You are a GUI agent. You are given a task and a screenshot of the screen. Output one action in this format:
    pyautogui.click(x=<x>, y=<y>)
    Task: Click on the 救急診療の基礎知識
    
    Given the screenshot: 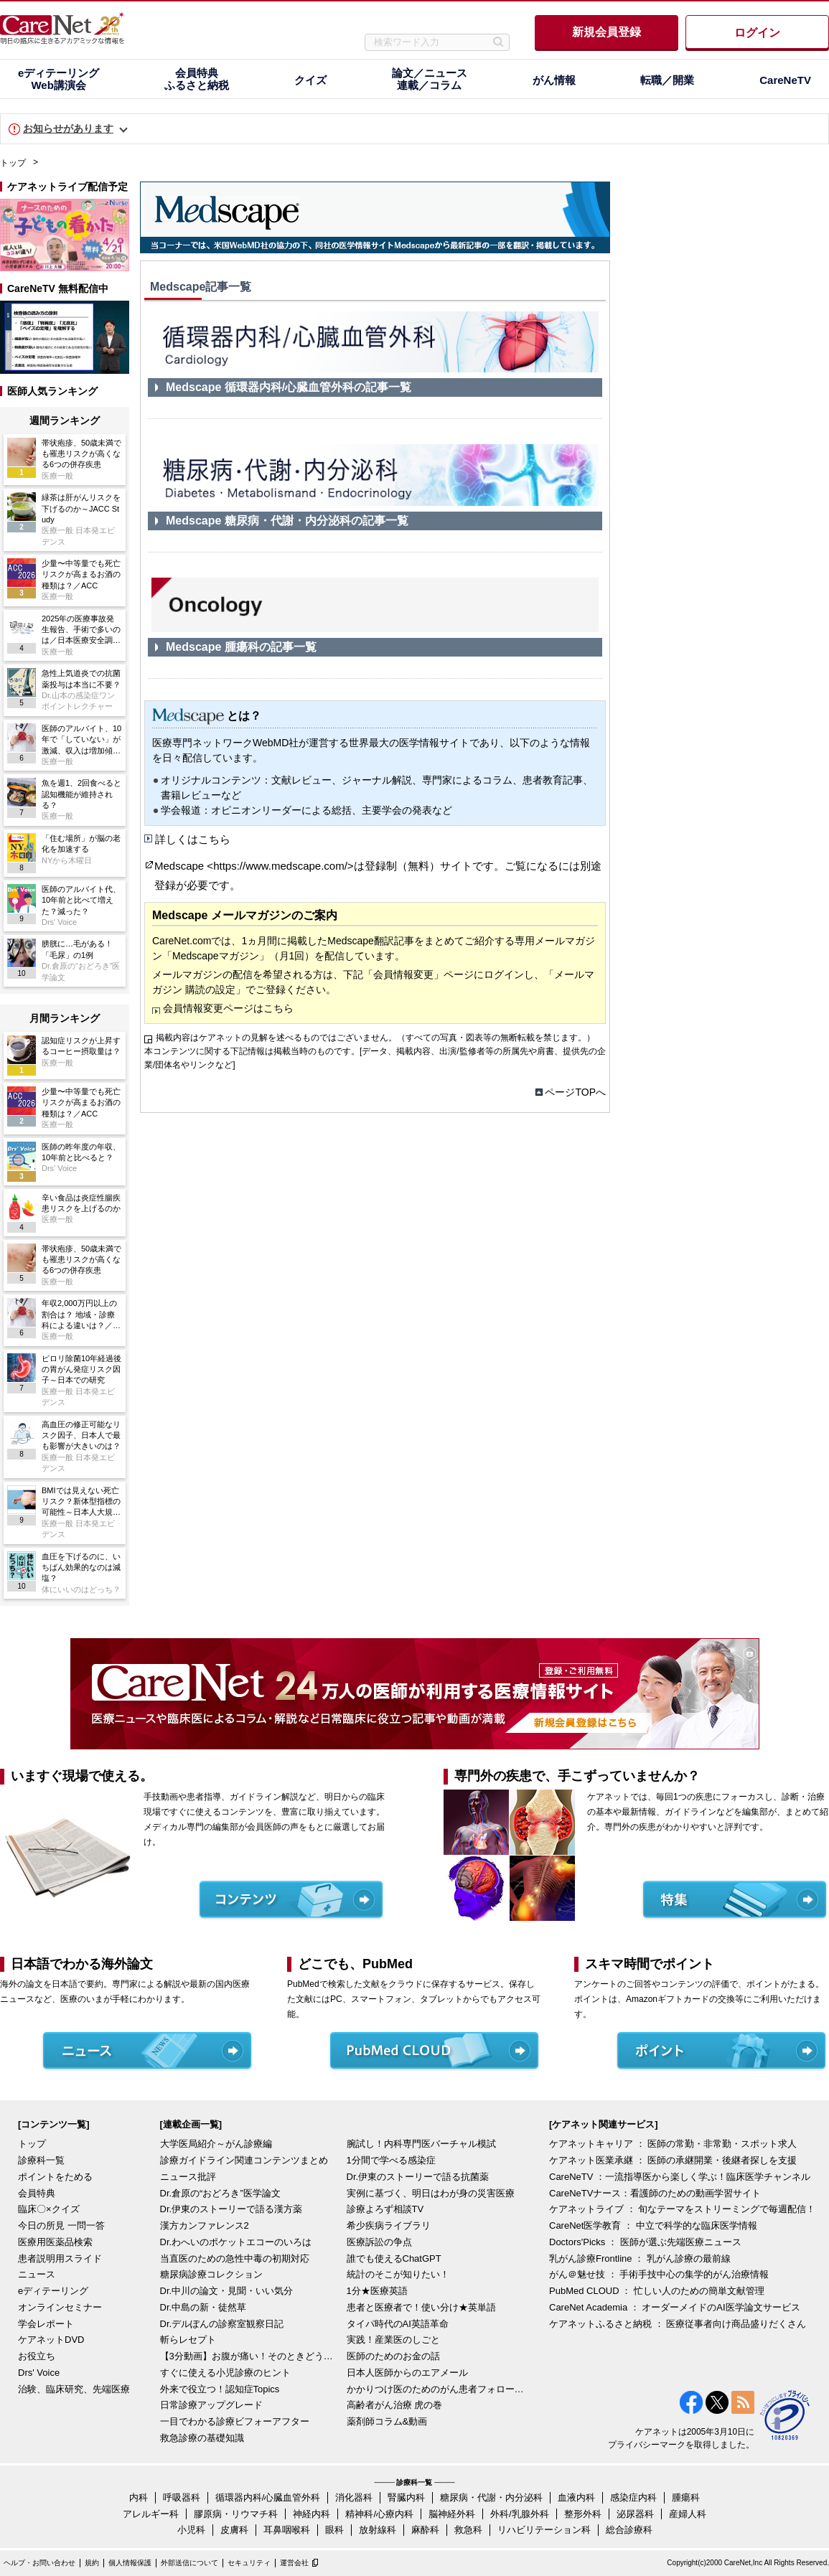 What is the action you would take?
    pyautogui.click(x=202, y=2437)
    